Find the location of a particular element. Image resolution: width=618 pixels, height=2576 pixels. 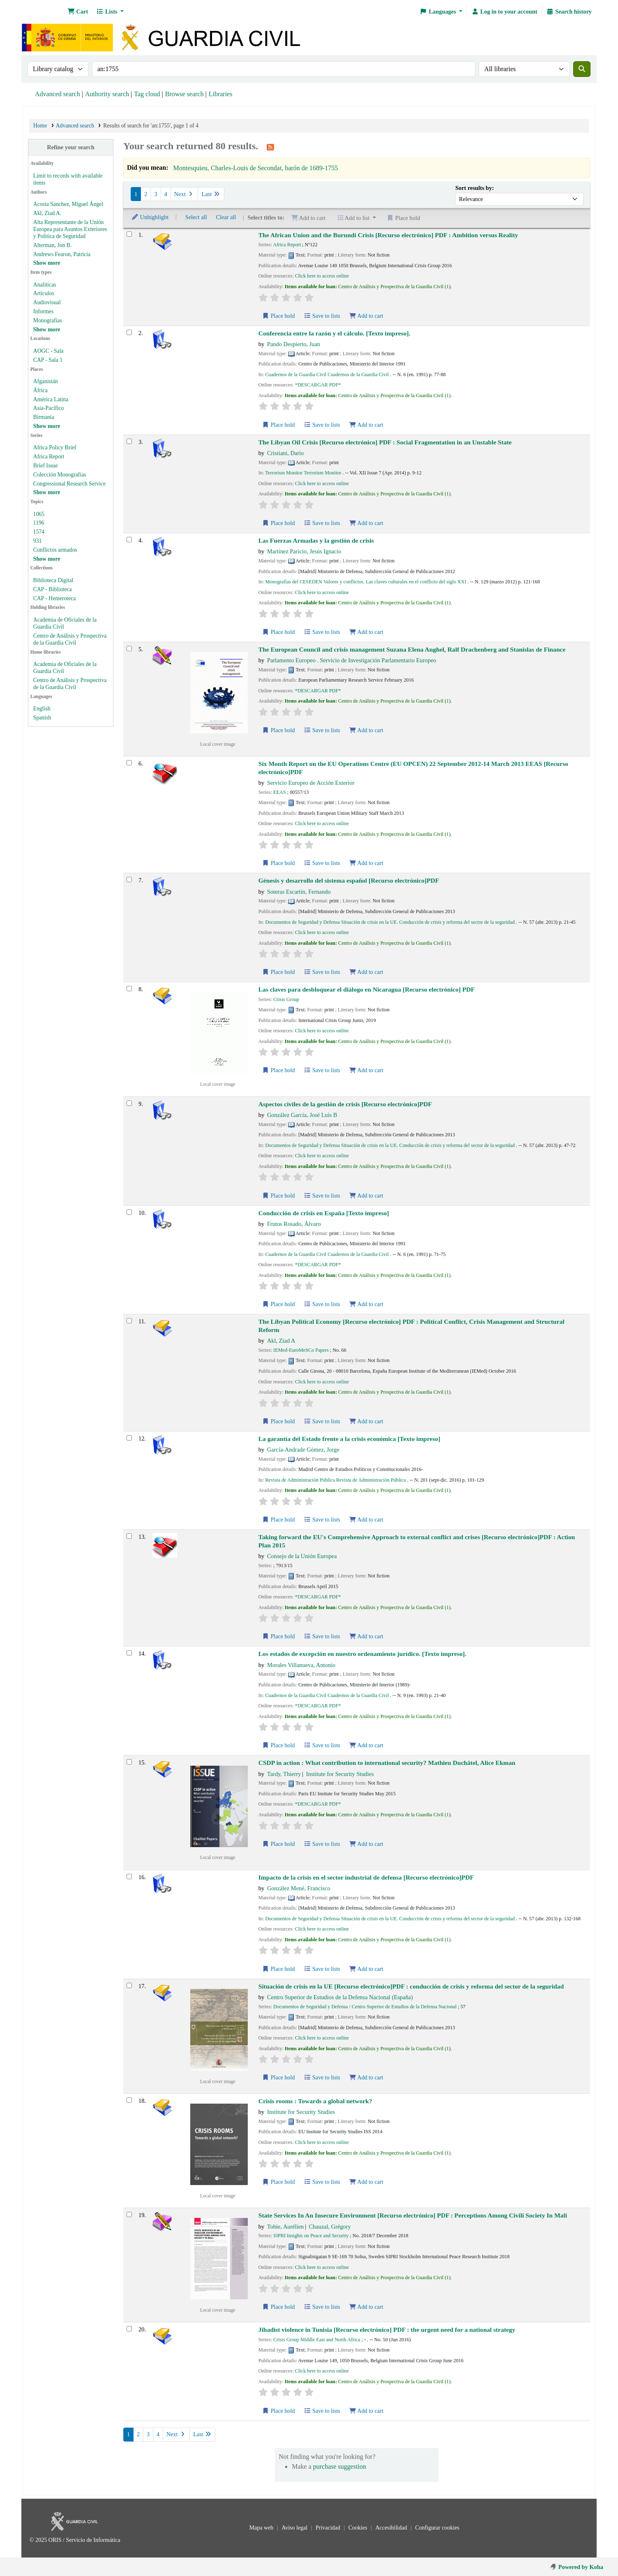

Last [Go to the last page] is located at coordinates (210, 194).